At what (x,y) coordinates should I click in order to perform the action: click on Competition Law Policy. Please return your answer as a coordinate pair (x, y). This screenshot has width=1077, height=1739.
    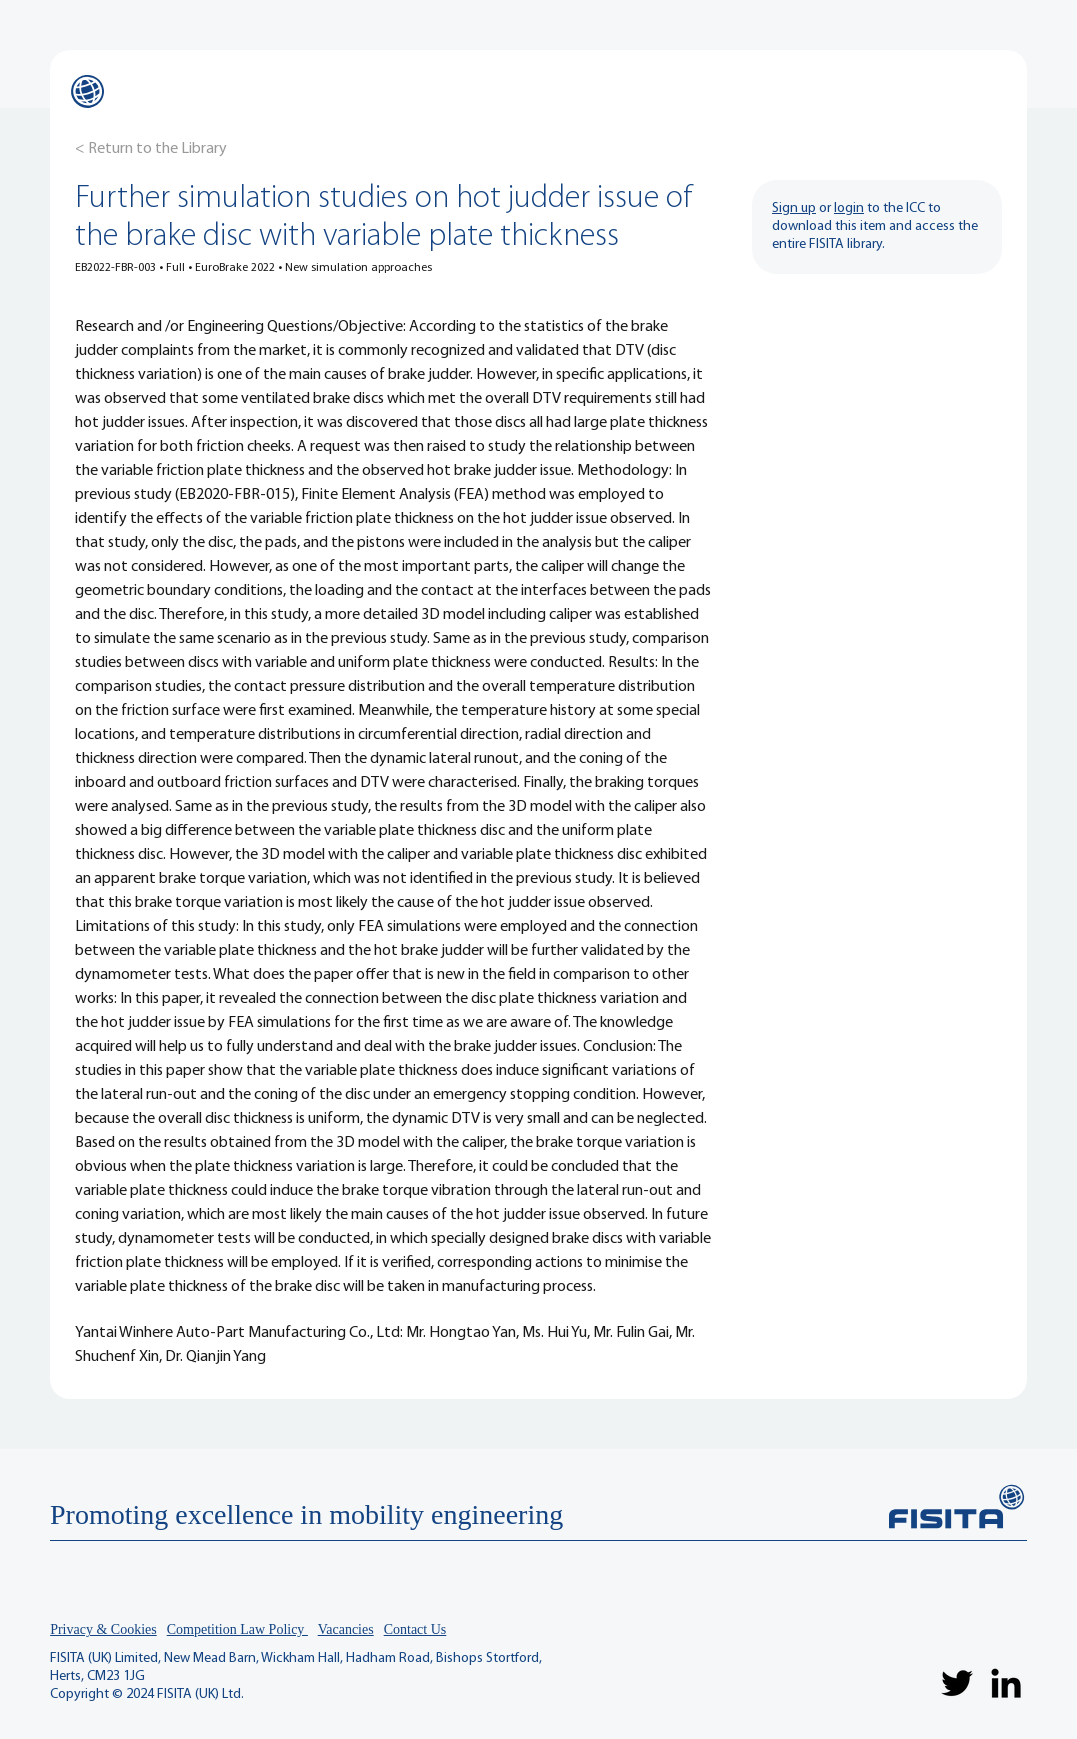
    Looking at the image, I should click on (237, 1629).